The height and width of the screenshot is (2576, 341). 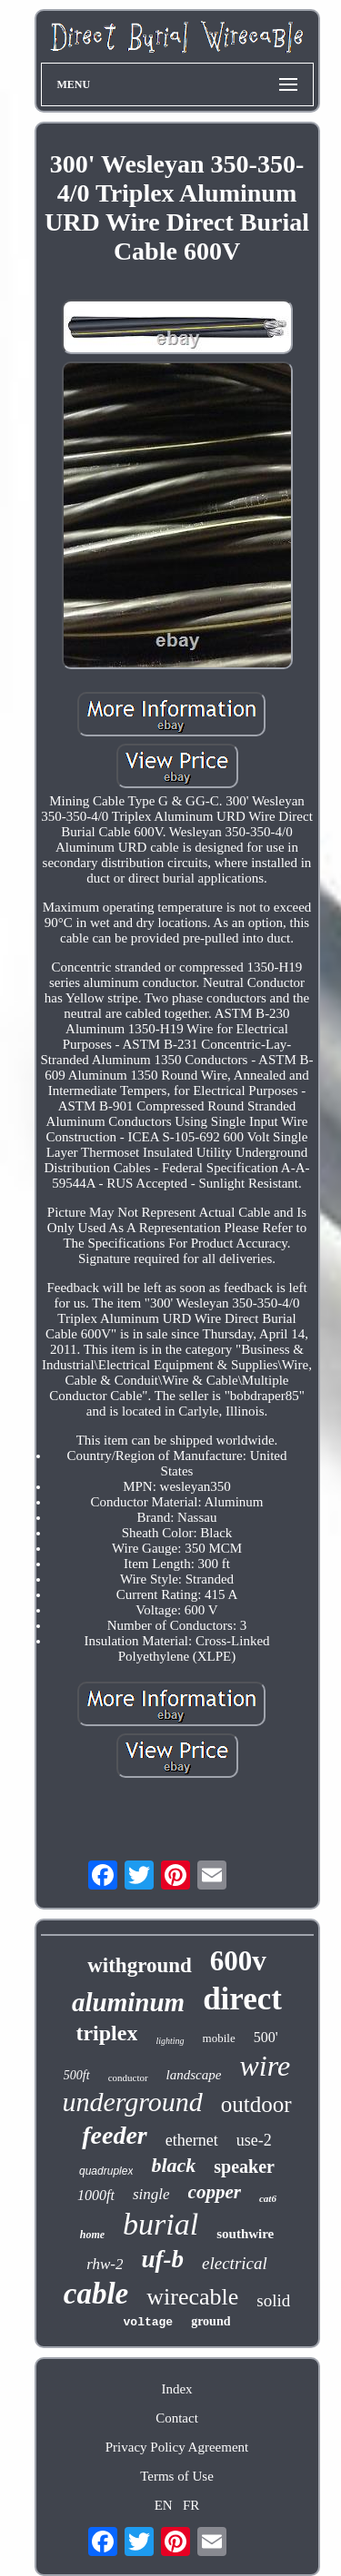 I want to click on Terms of Use, so click(x=177, y=2476).